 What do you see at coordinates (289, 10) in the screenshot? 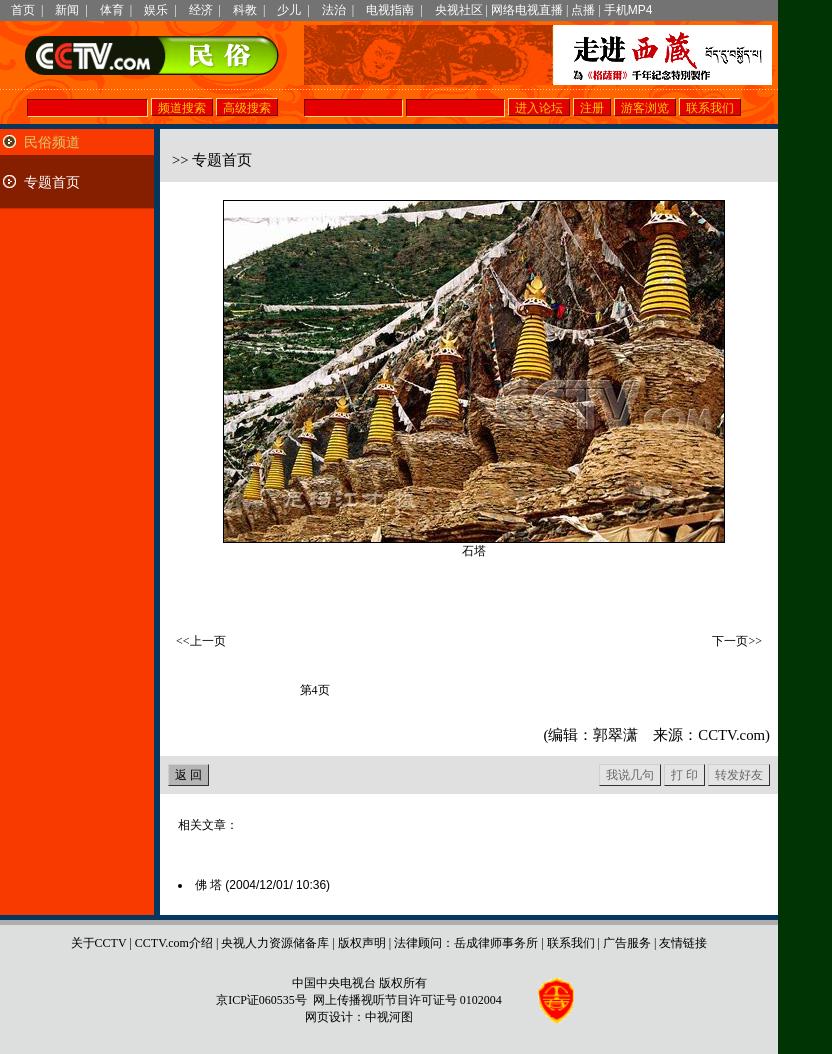
I see `少儿` at bounding box center [289, 10].